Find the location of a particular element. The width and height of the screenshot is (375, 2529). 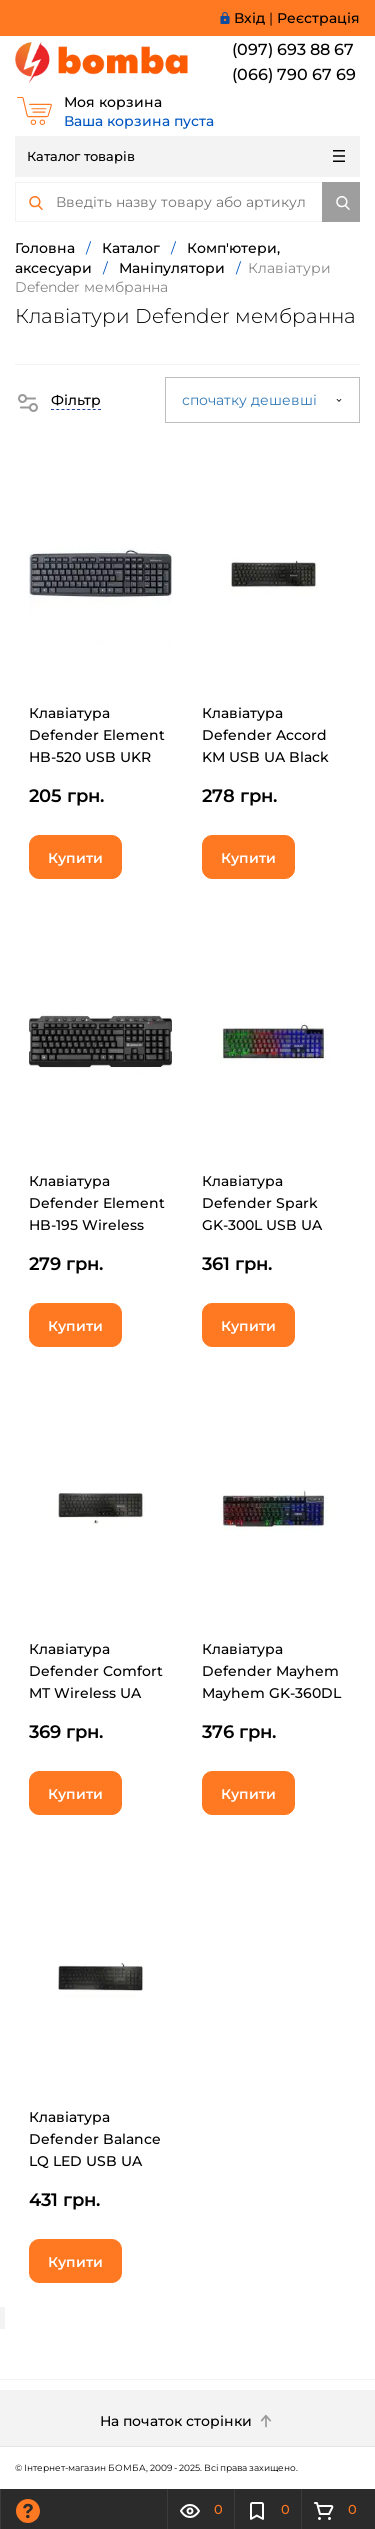

[button] is located at coordinates (58, 400).